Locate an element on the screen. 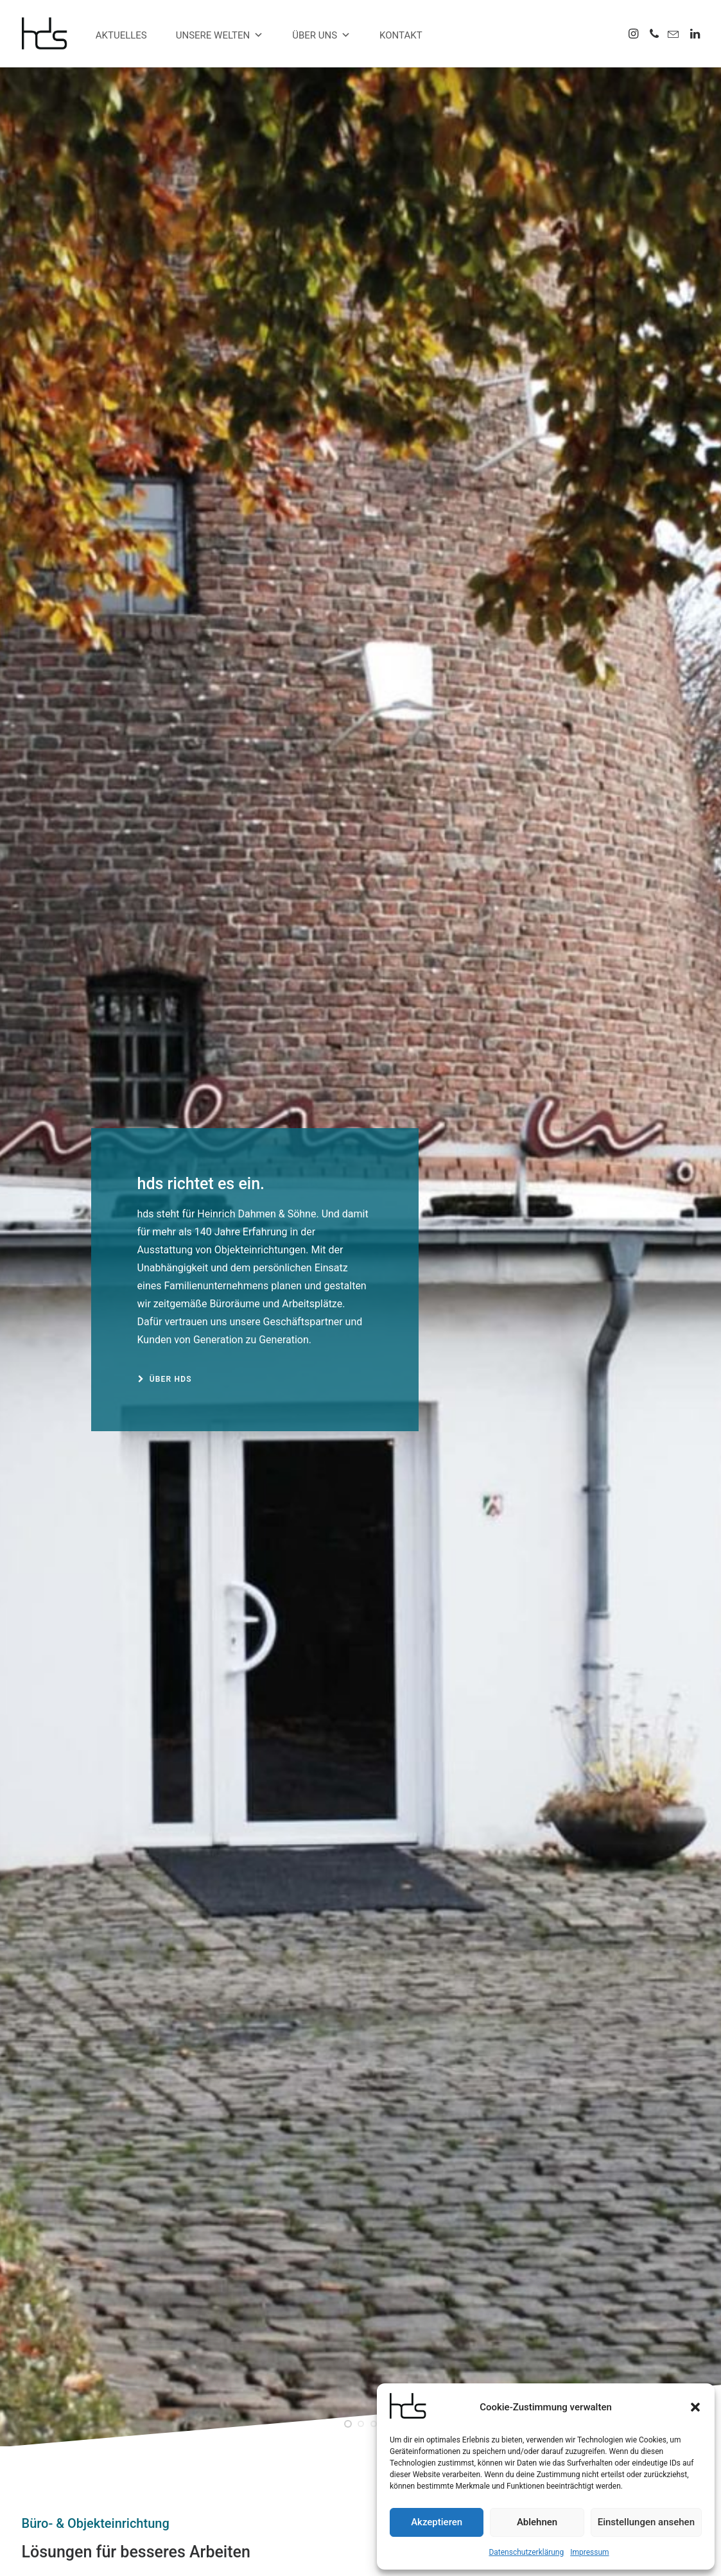  Über hds [button] is located at coordinates (165, 392).